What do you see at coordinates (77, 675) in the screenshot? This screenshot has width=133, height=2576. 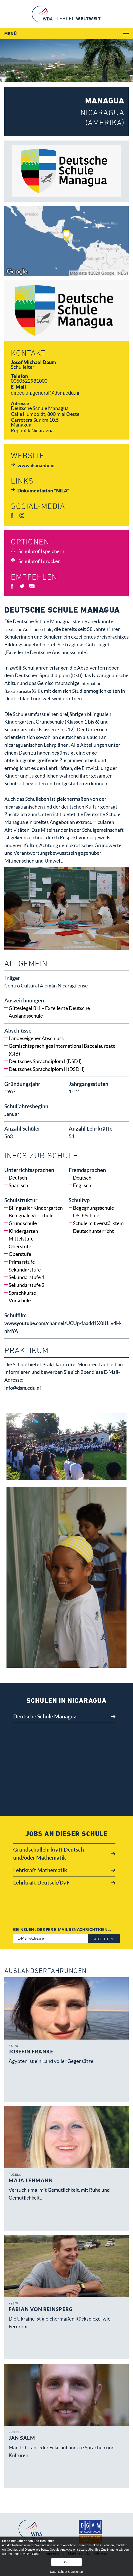 I see `DSD` at bounding box center [77, 675].